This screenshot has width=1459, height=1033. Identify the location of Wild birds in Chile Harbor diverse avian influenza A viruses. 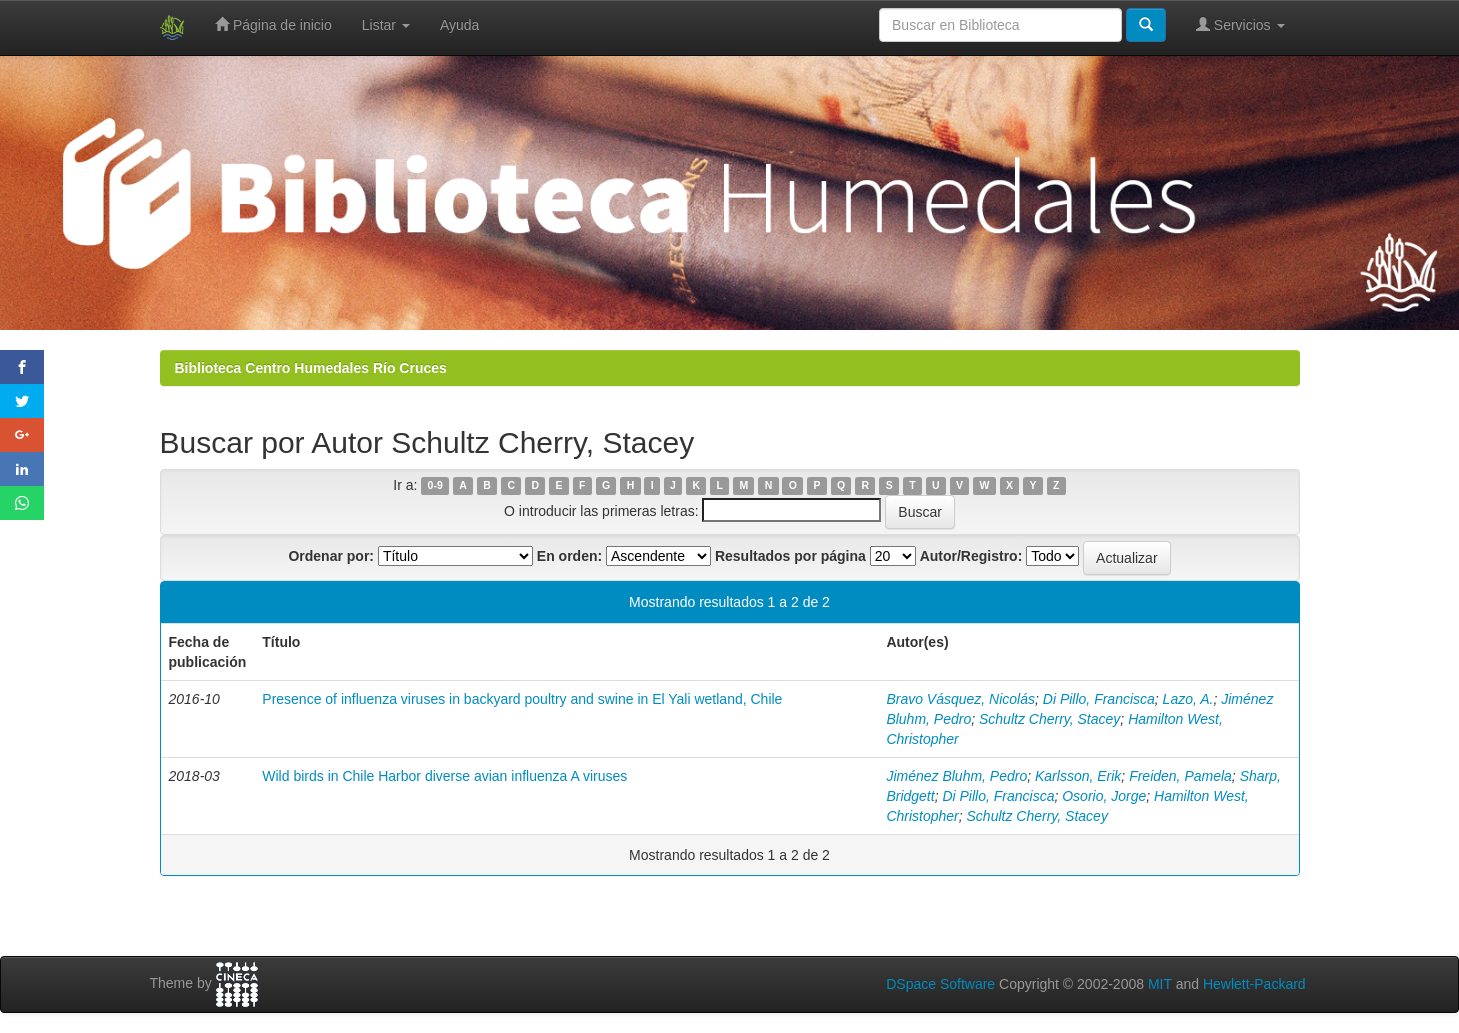
(444, 776).